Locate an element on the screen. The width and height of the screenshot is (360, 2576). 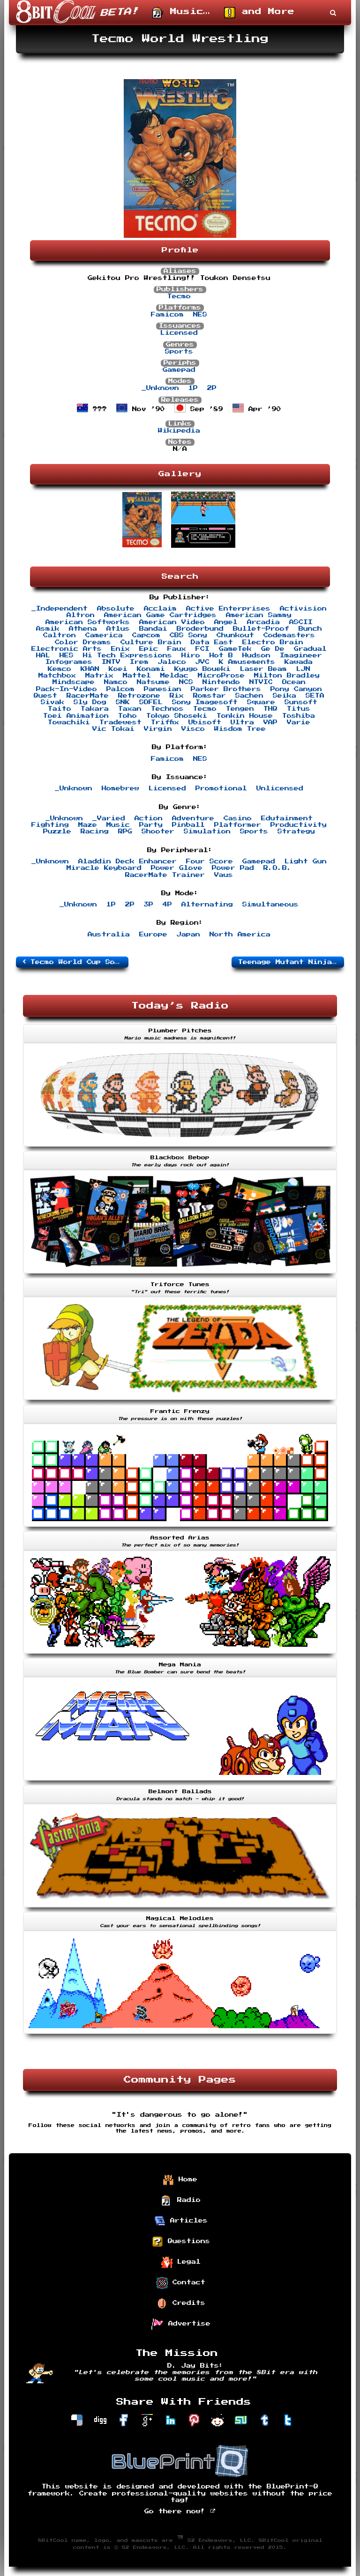
Faux is located at coordinates (176, 649).